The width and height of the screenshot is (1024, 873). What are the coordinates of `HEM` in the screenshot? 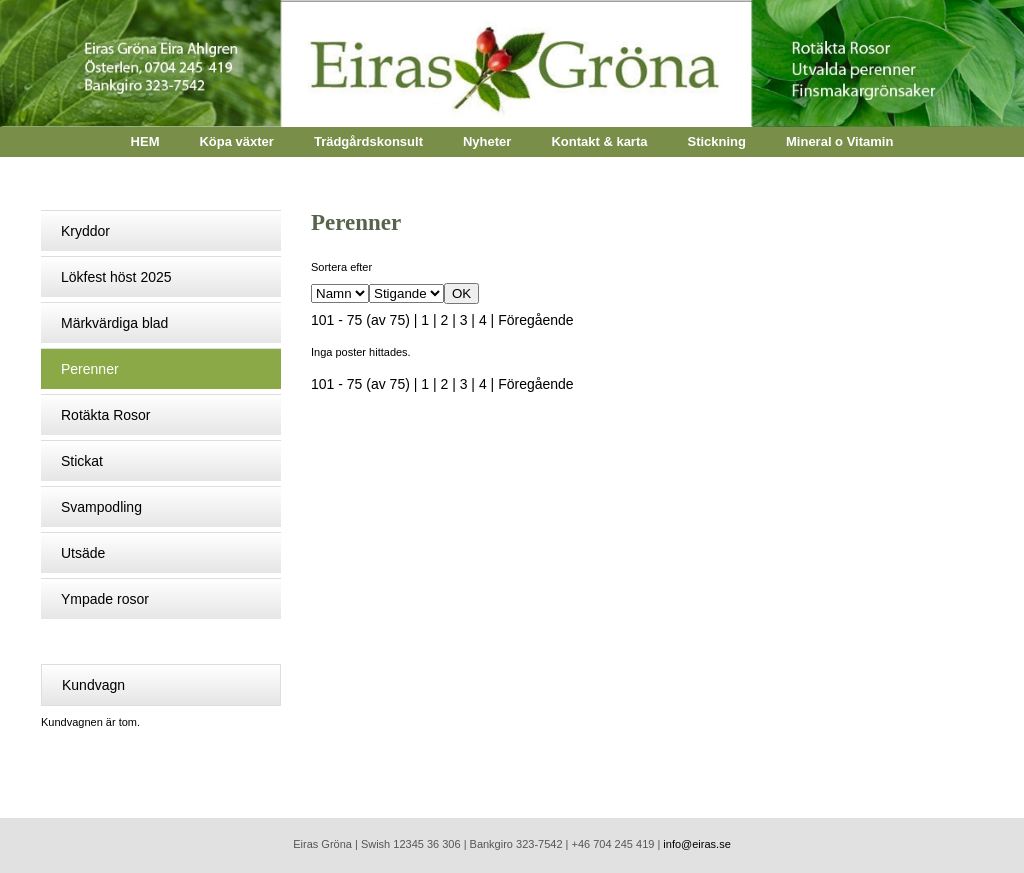 It's located at (145, 141).